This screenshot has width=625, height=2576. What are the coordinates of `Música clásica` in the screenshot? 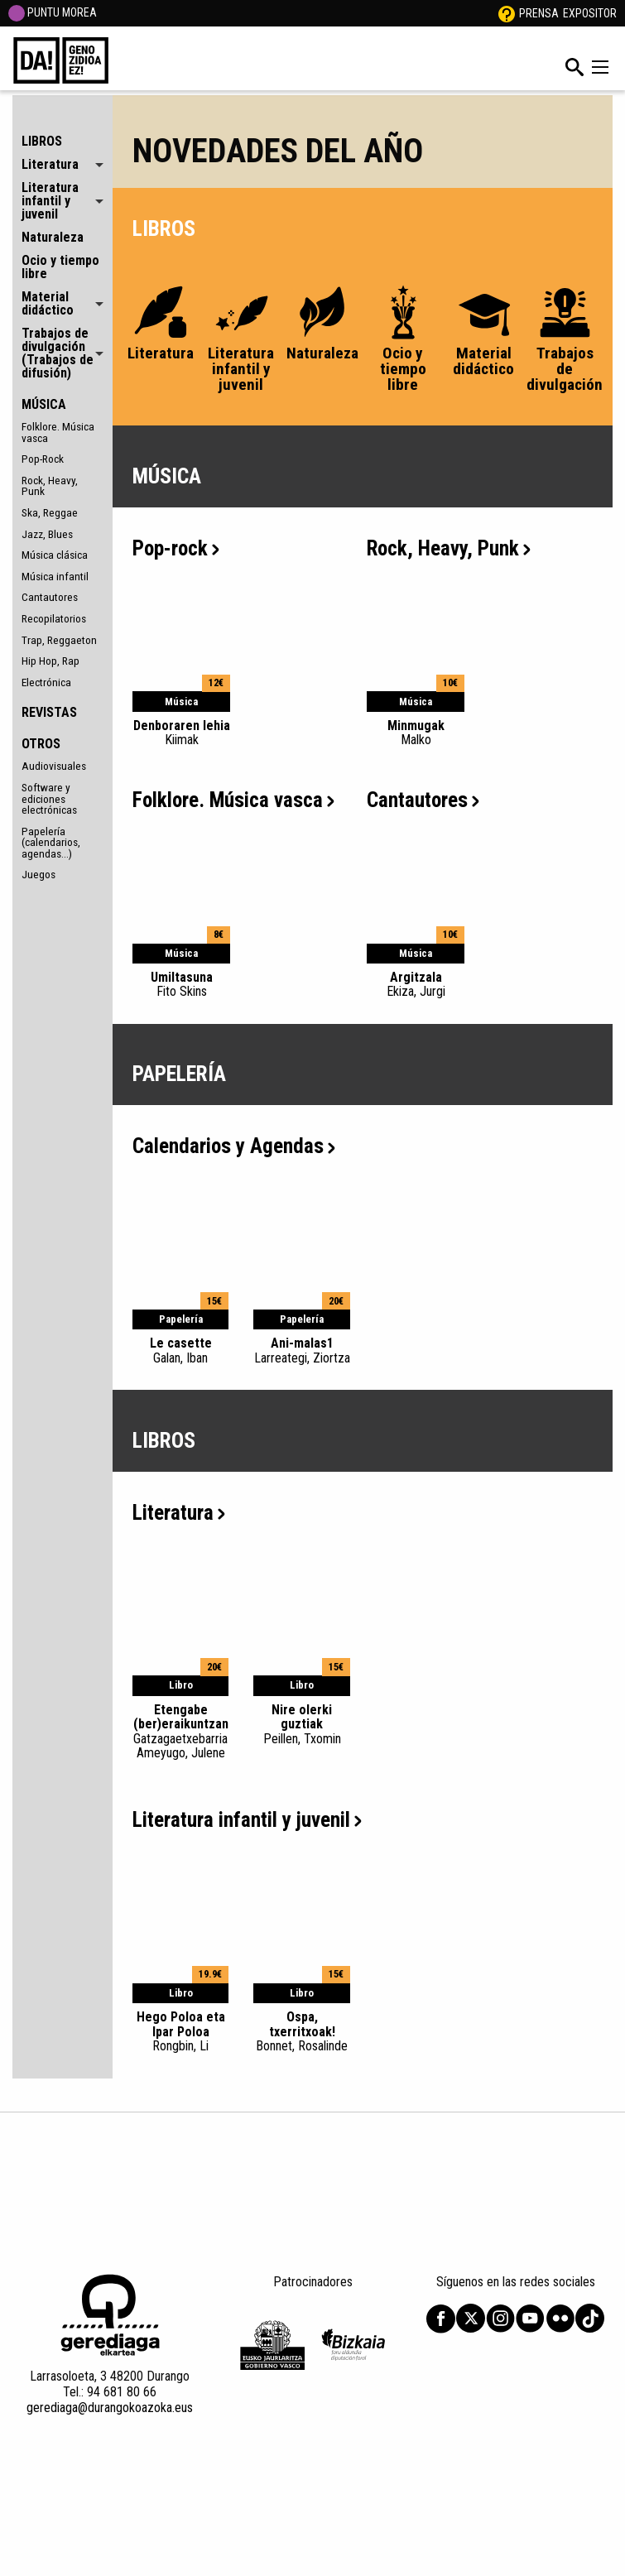 It's located at (55, 554).